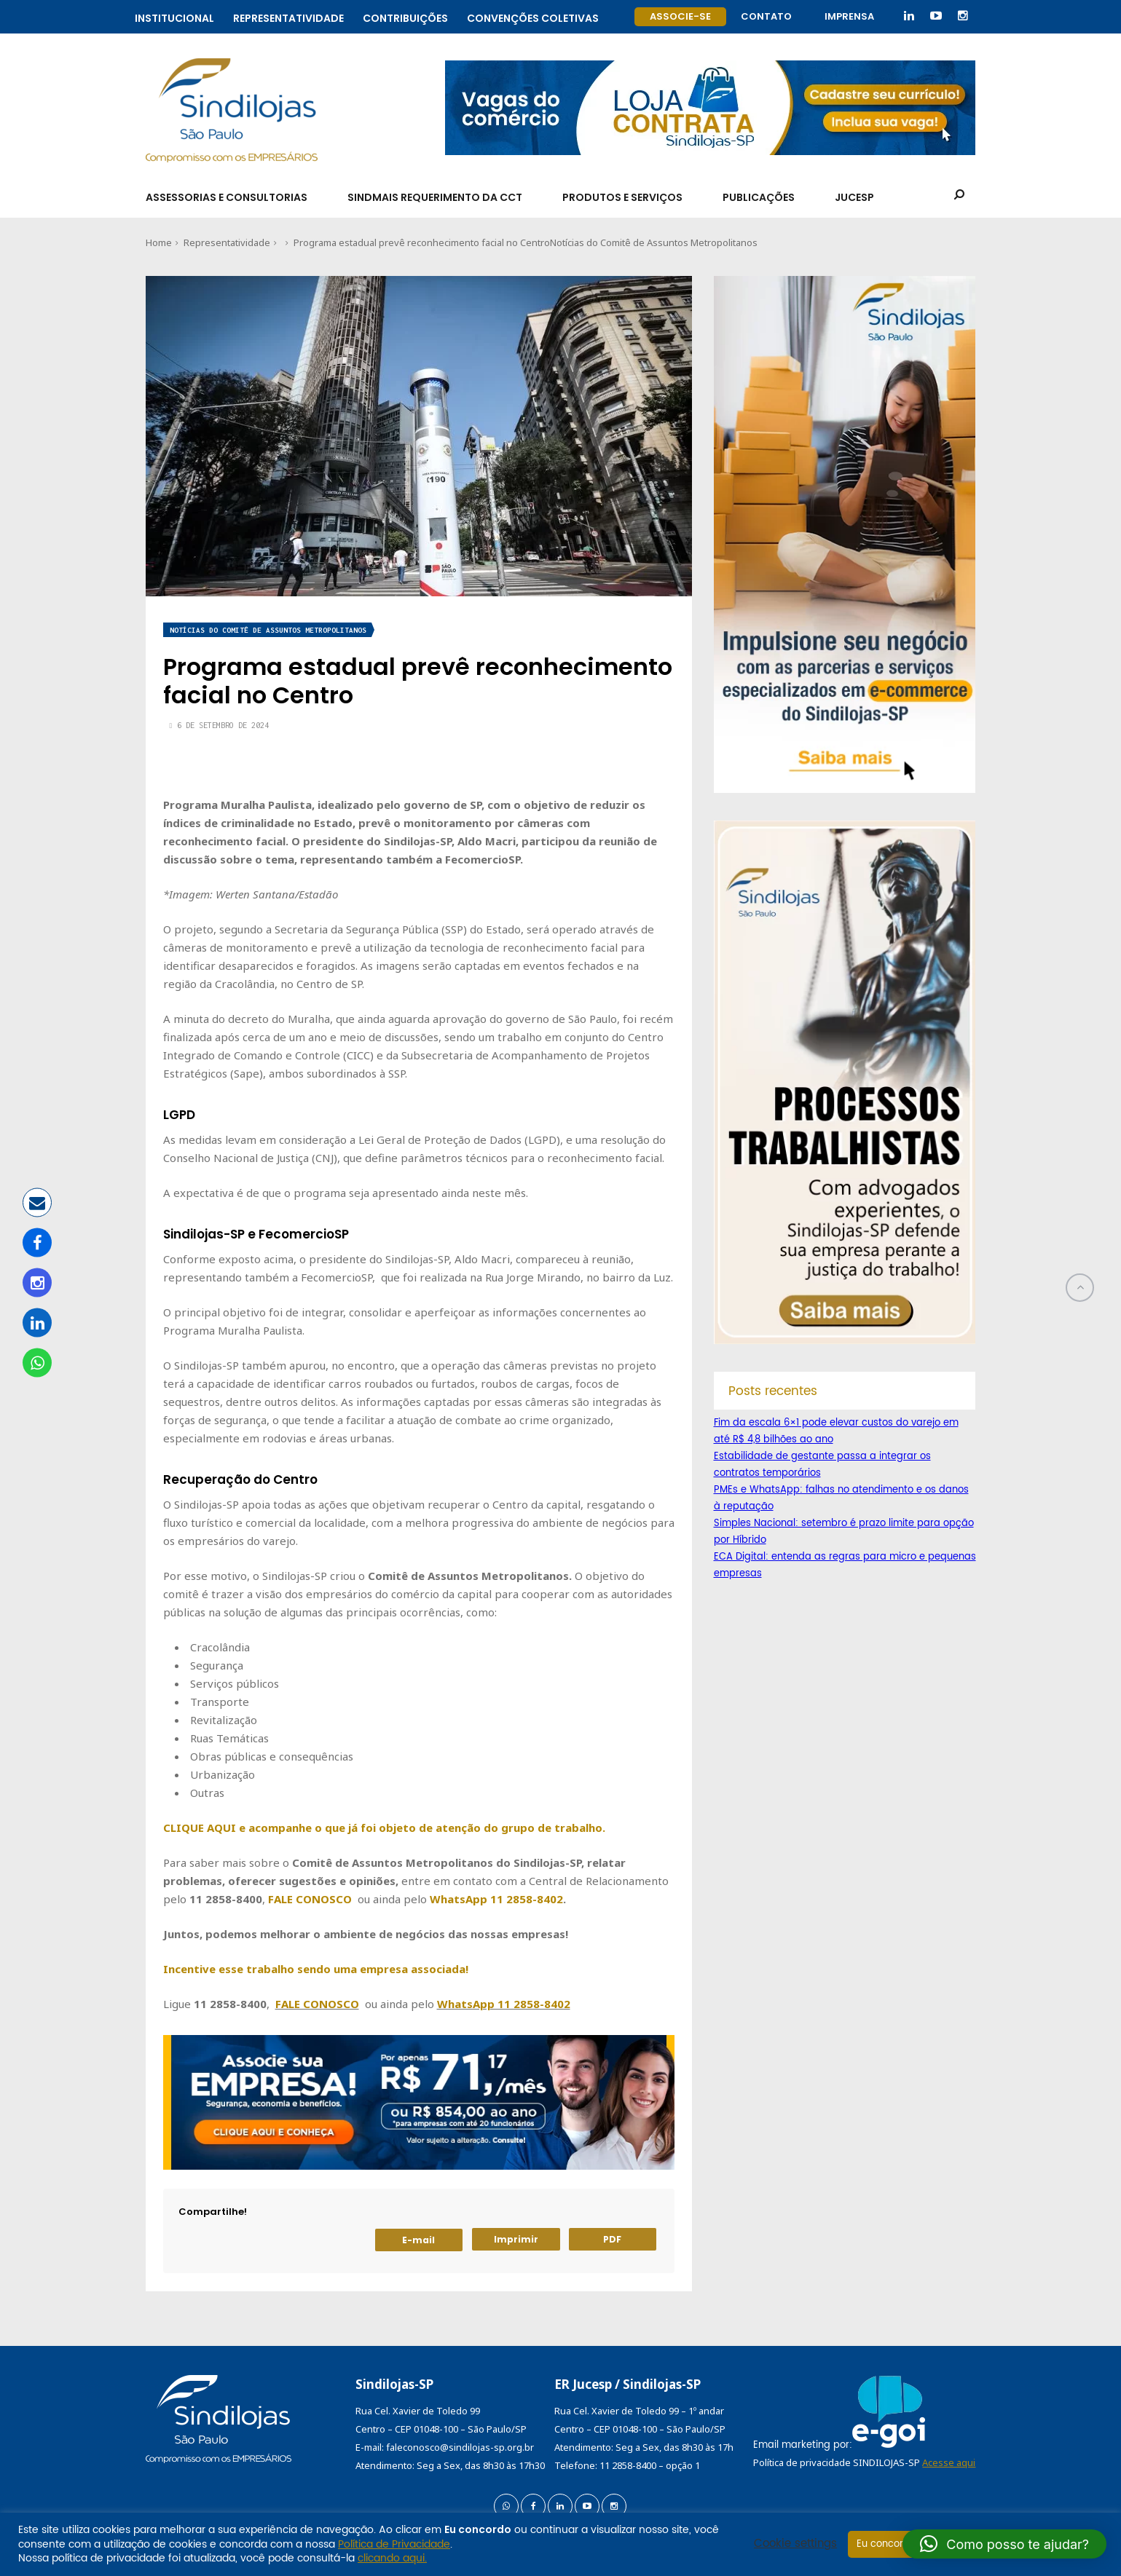 The width and height of the screenshot is (1121, 2576). Describe the element at coordinates (516, 2239) in the screenshot. I see `Imprimir` at that location.